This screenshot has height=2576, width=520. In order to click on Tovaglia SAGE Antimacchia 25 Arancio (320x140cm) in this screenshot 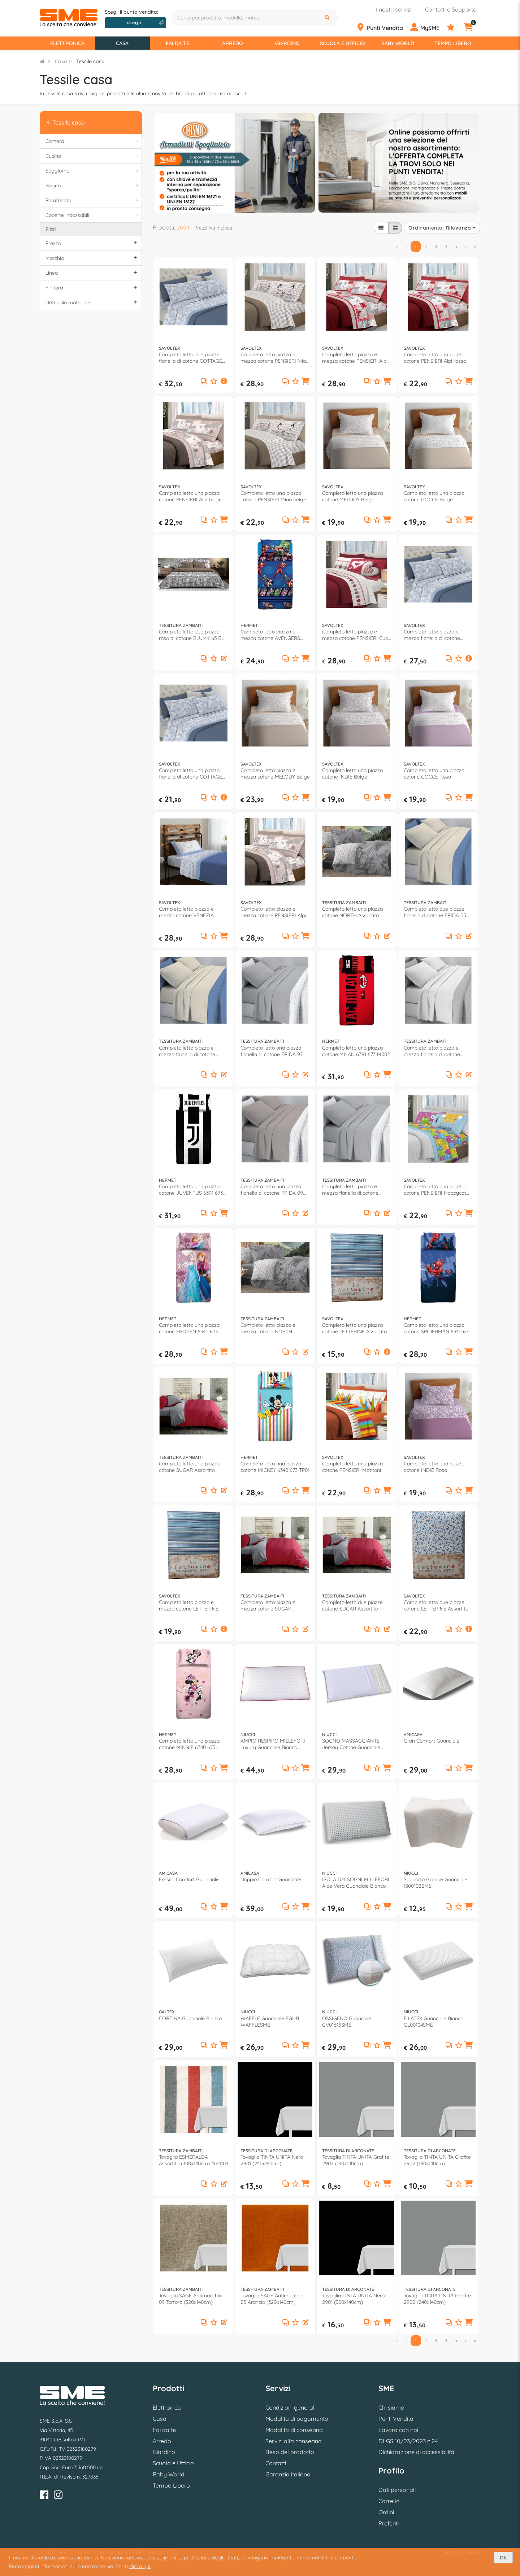, I will do `click(271, 2298)`.